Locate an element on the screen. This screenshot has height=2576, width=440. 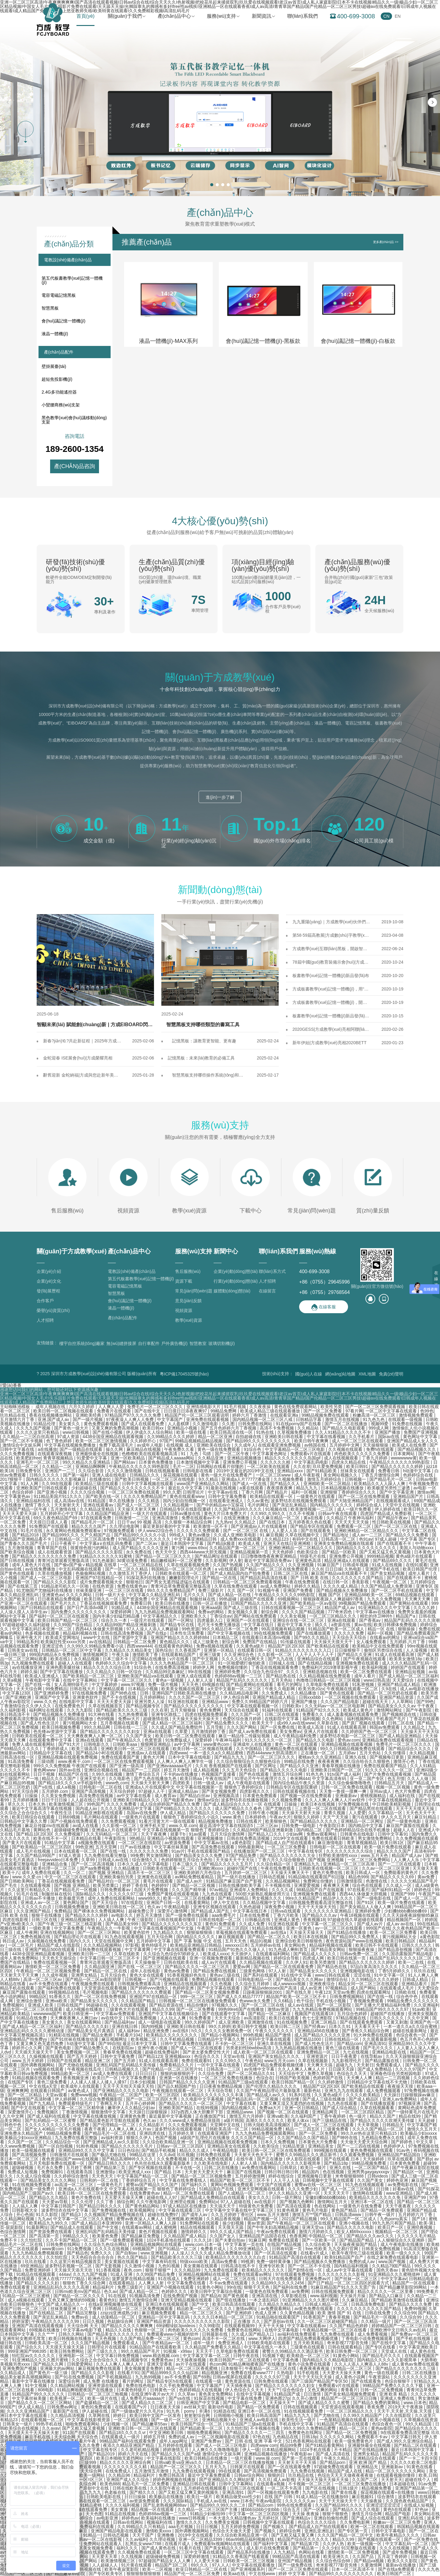
美女黄频在线观看 is located at coordinates (122, 2261).